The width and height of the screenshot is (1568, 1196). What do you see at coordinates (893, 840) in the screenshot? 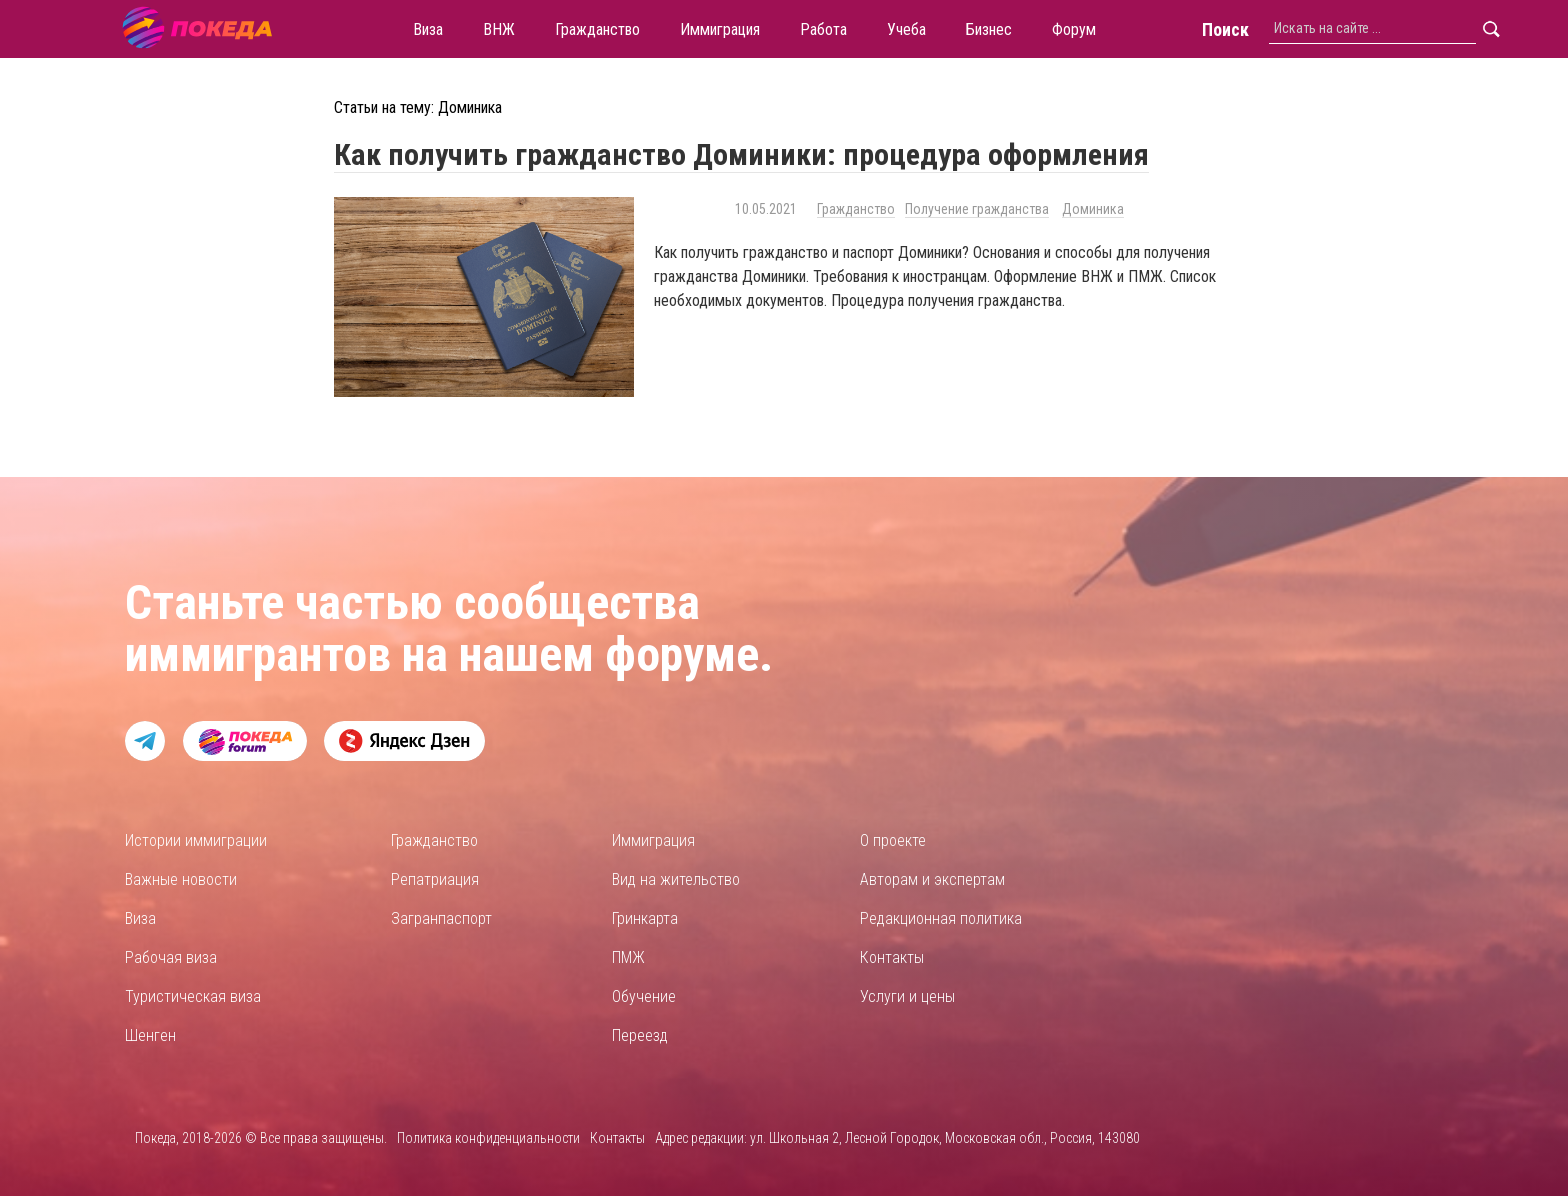
I see `О проекте` at bounding box center [893, 840].